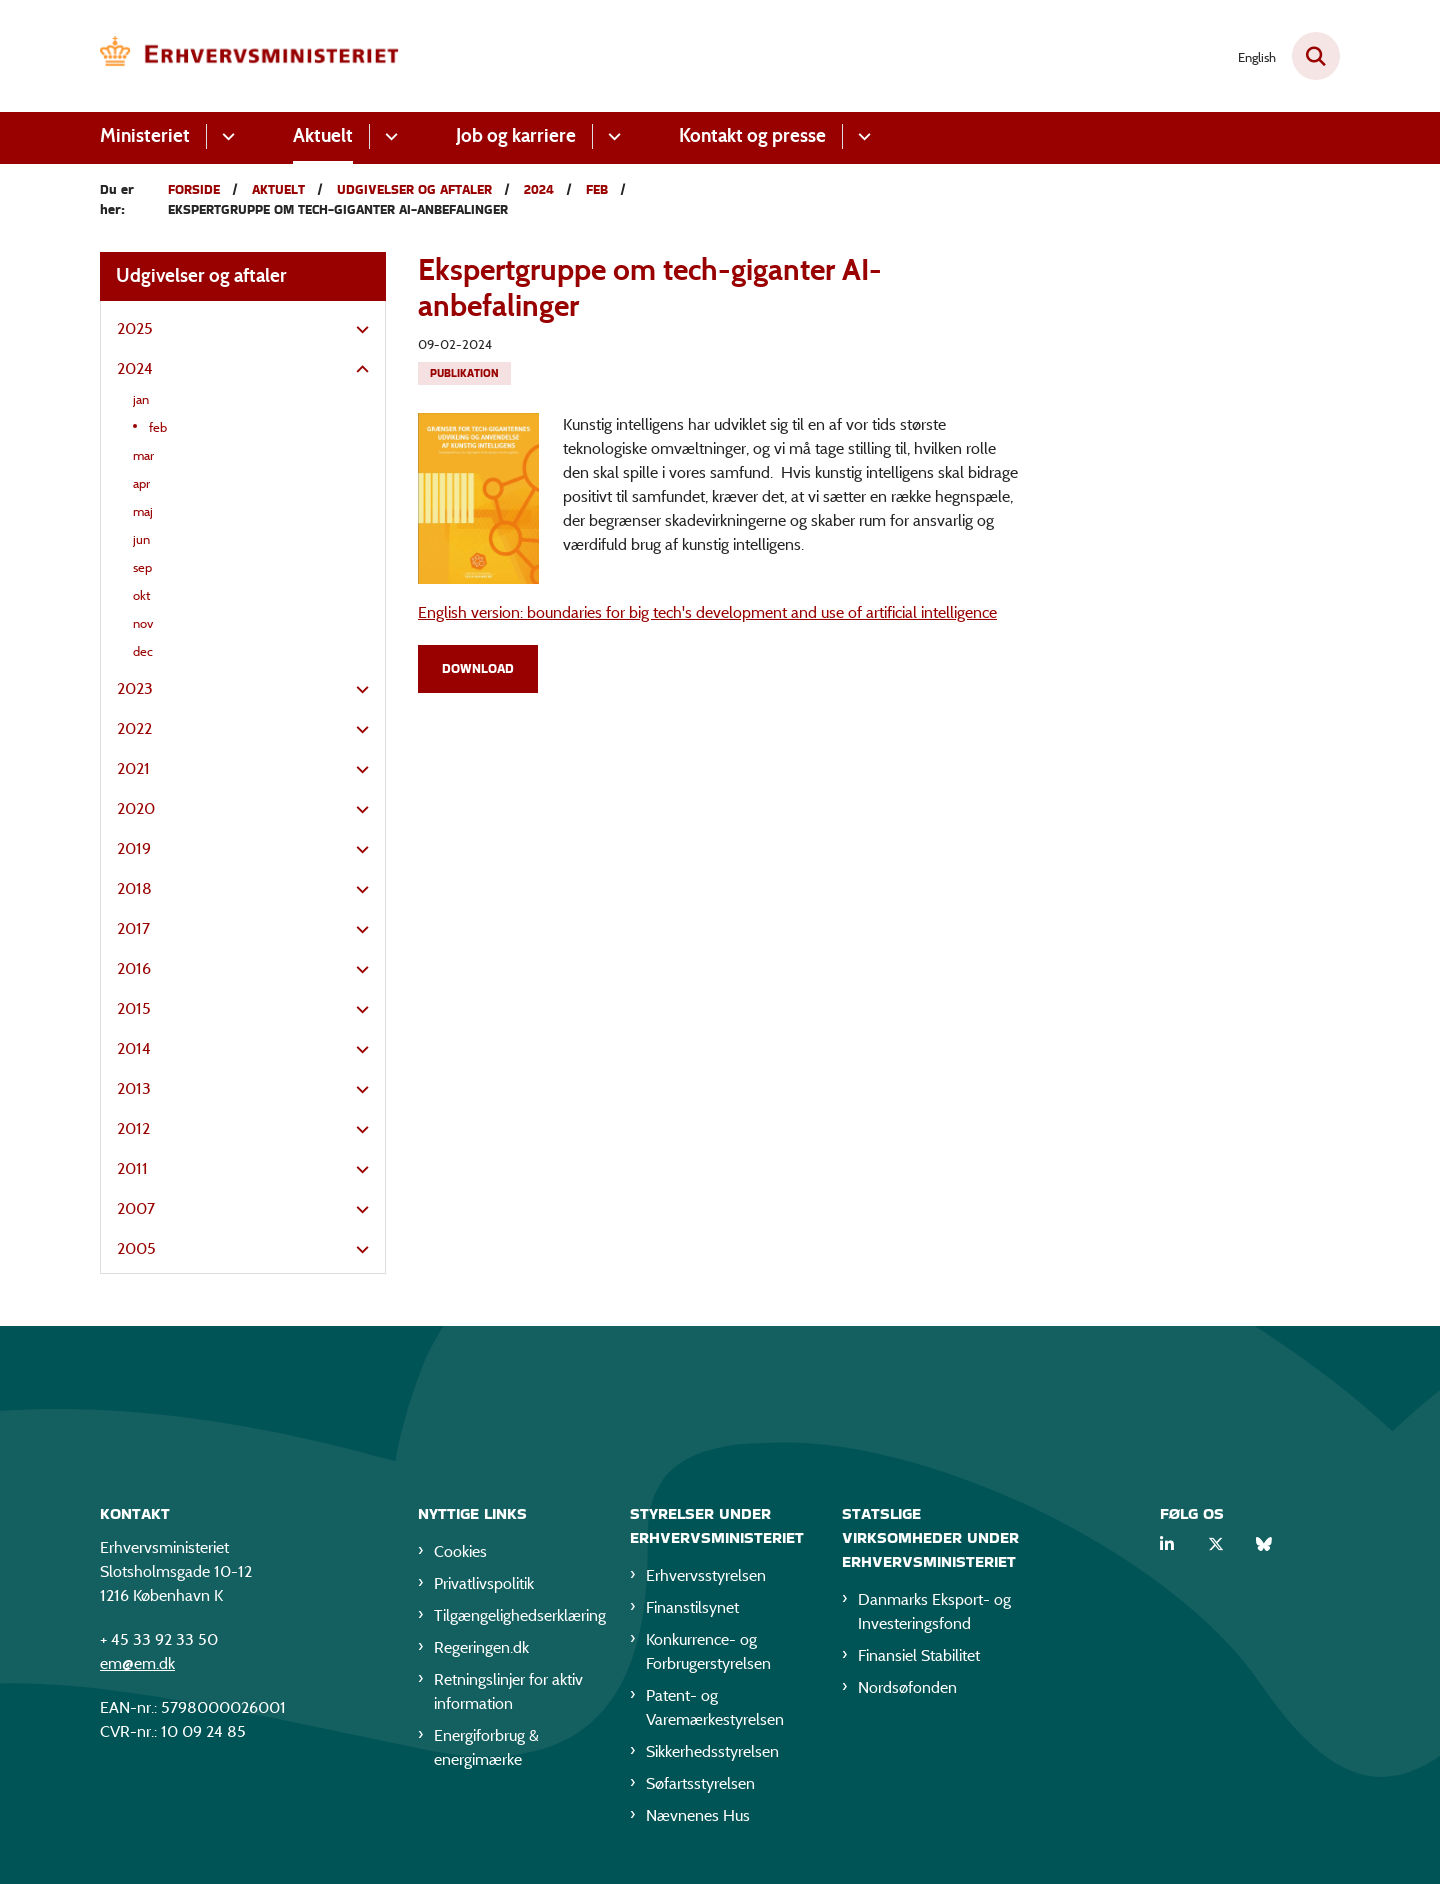 The height and width of the screenshot is (1884, 1440). I want to click on Aktuelt, so click(323, 135).